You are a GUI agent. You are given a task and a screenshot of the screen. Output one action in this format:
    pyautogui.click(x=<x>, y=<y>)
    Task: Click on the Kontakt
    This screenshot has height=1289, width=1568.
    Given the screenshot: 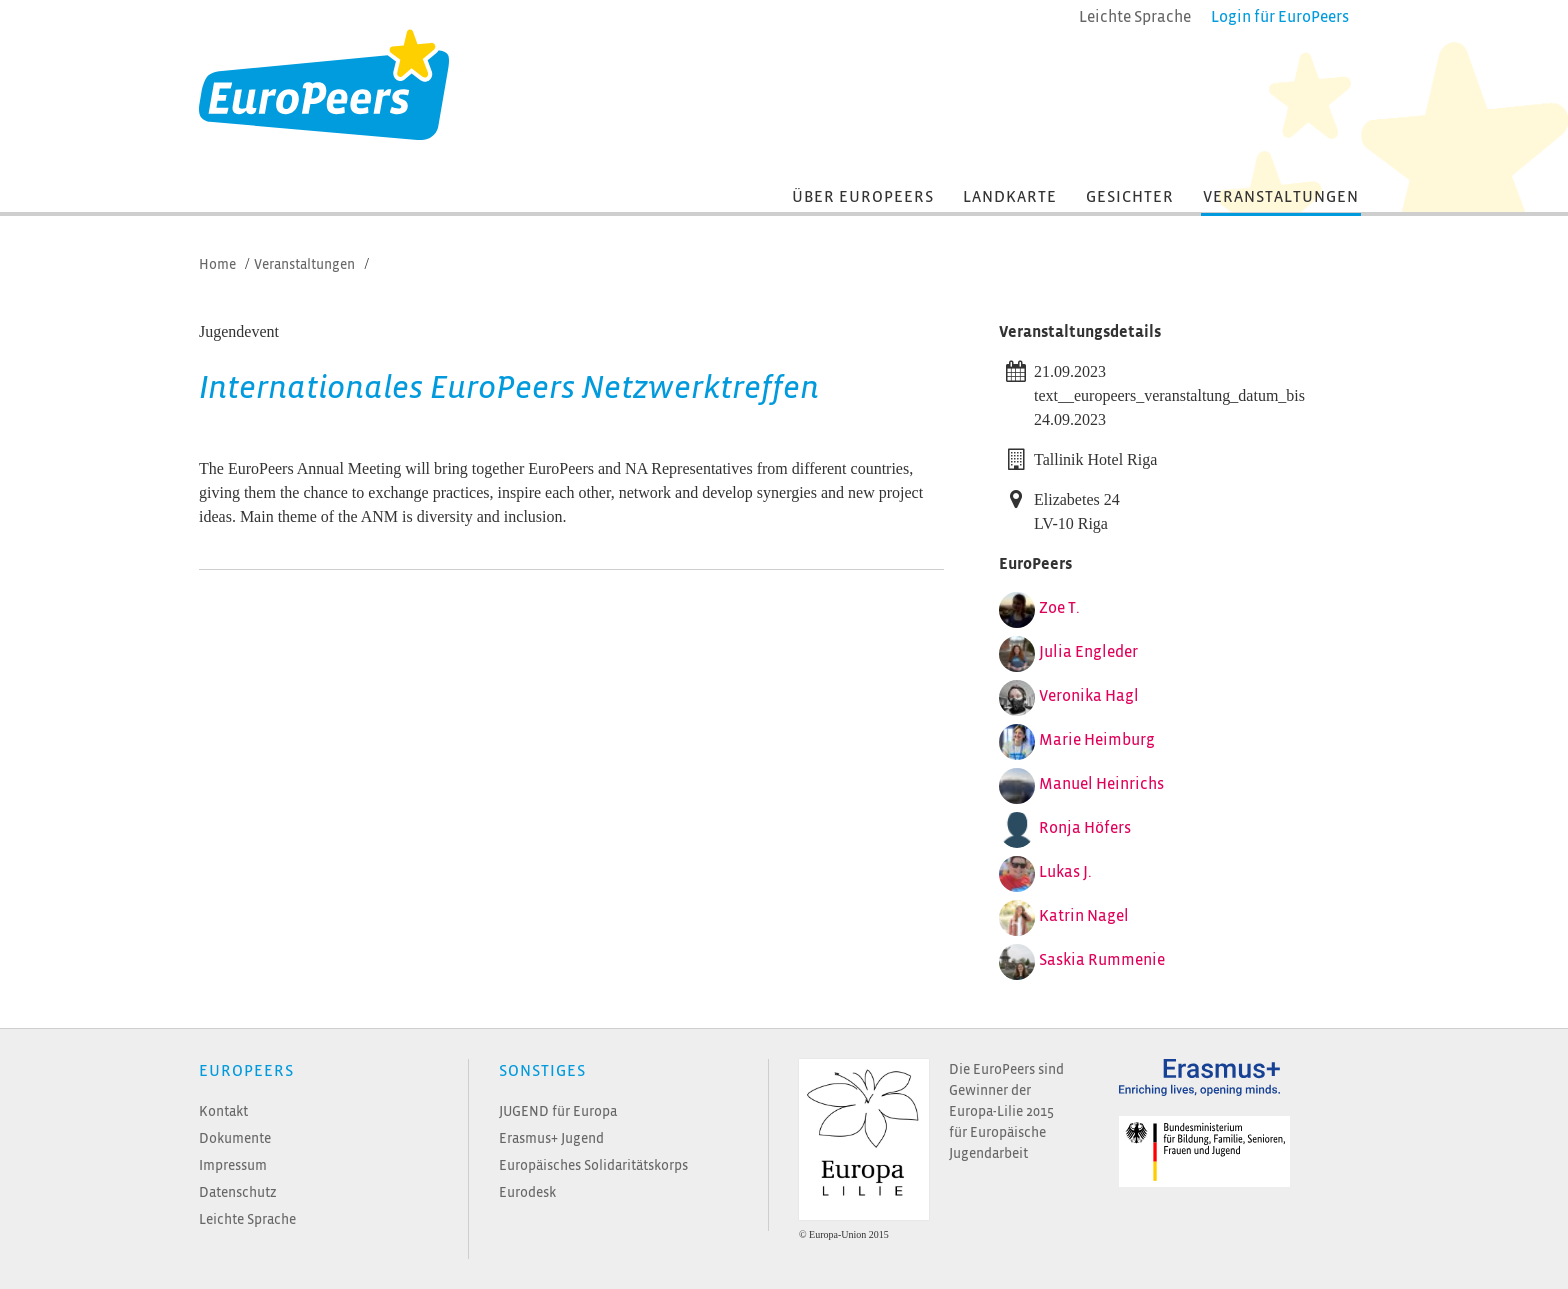 What is the action you would take?
    pyautogui.click(x=223, y=1111)
    